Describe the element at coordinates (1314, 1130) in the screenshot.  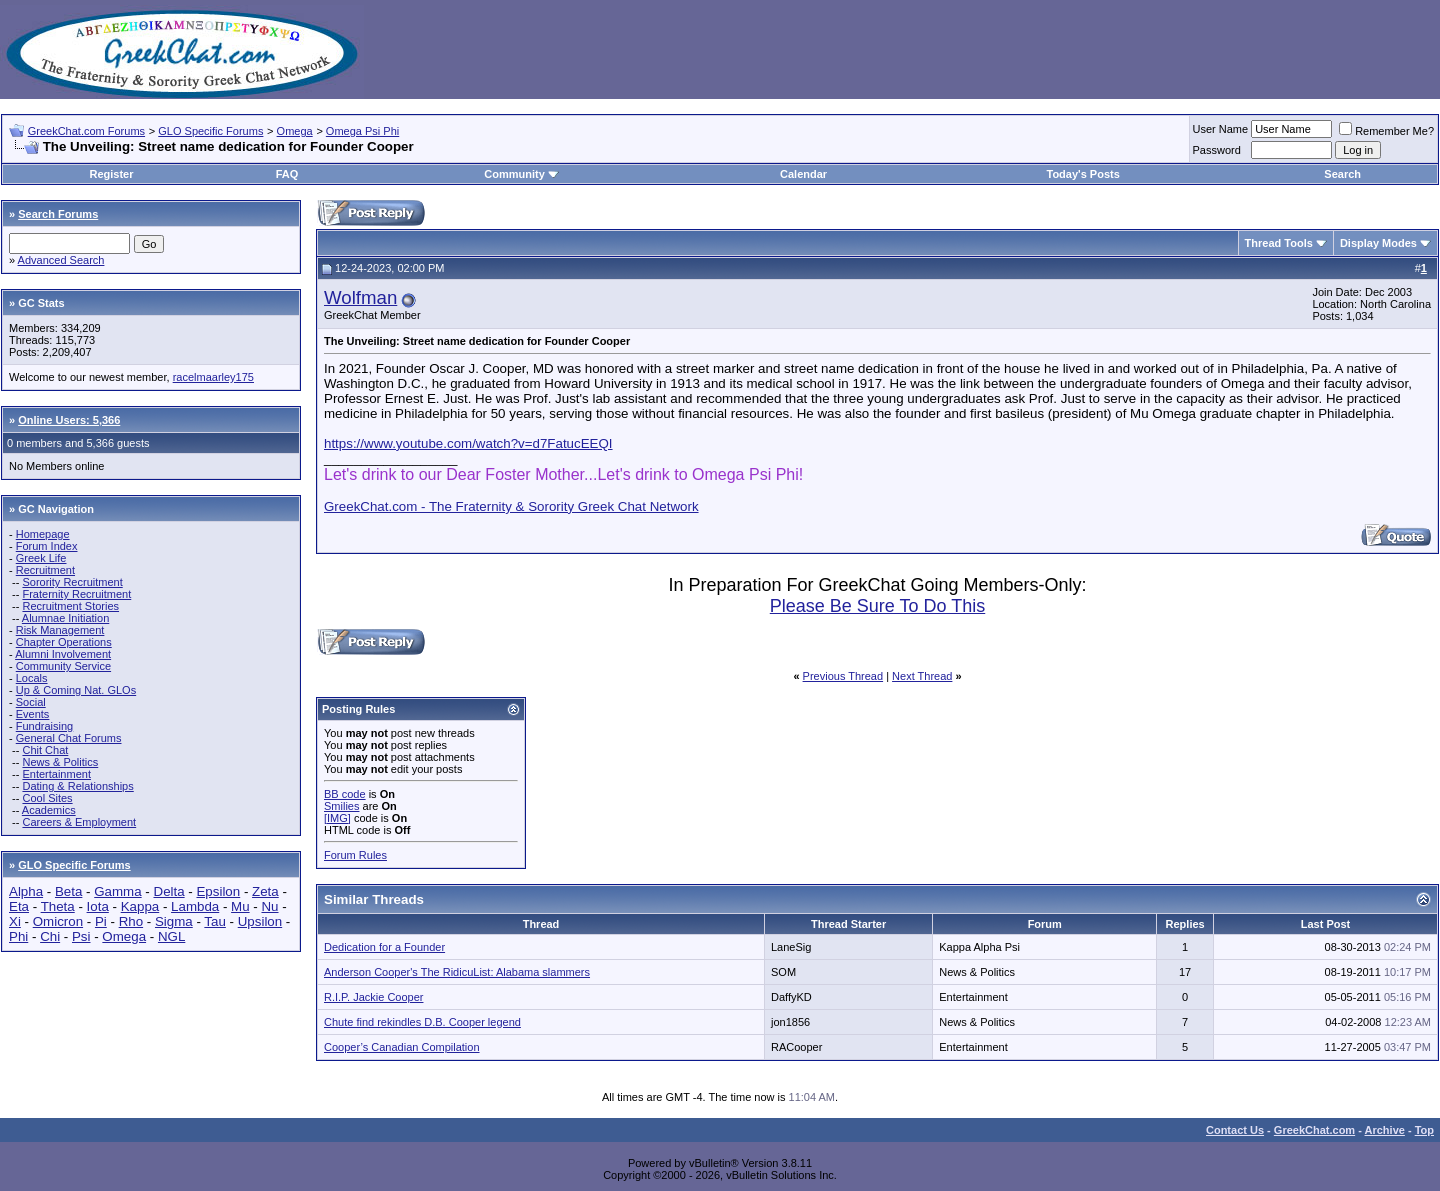
I see `GreekChat.com` at that location.